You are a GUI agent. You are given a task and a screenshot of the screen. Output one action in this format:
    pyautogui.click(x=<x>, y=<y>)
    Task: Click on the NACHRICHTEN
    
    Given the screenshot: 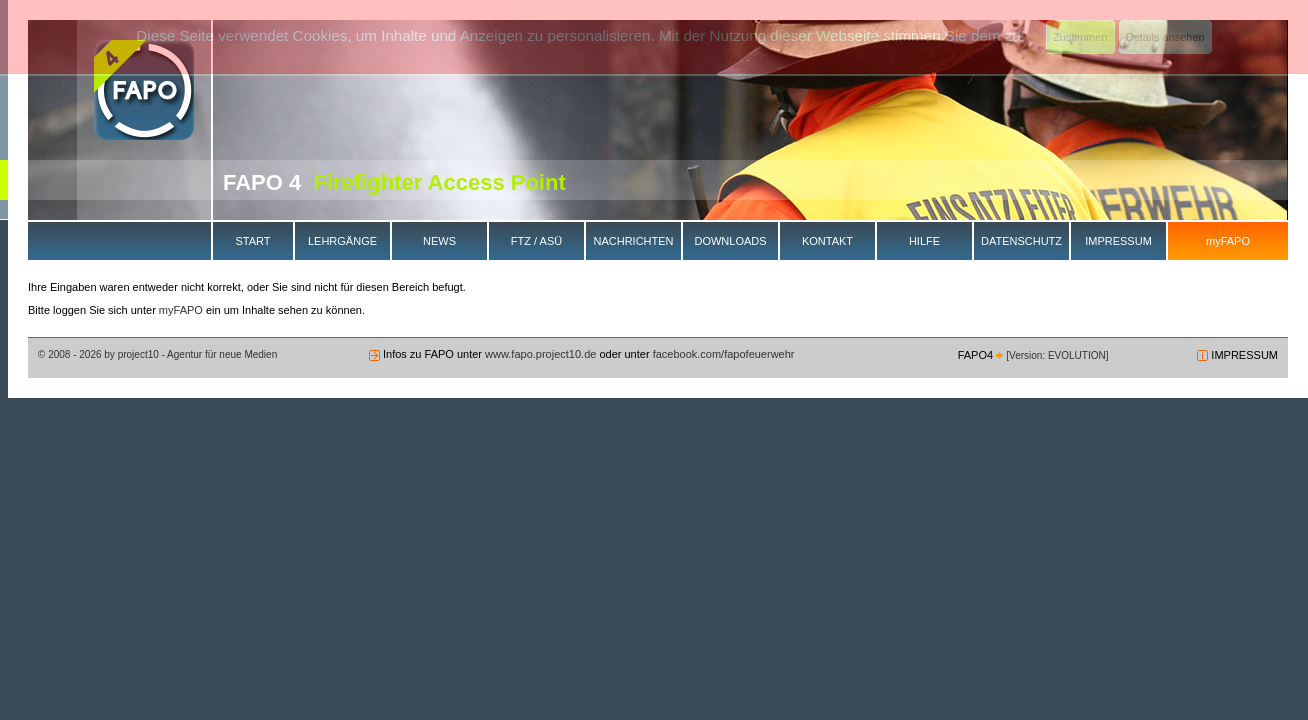 What is the action you would take?
    pyautogui.click(x=633, y=241)
    